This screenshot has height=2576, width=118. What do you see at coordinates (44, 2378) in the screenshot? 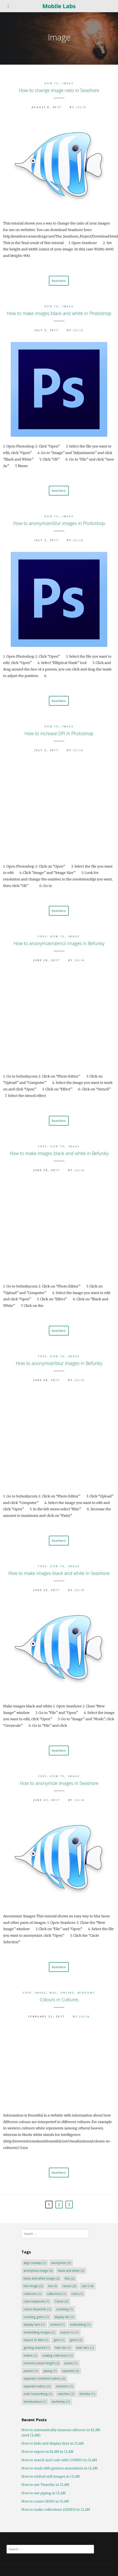
I see `separate combined videos [separate combined videos (2 items)]` at bounding box center [44, 2378].